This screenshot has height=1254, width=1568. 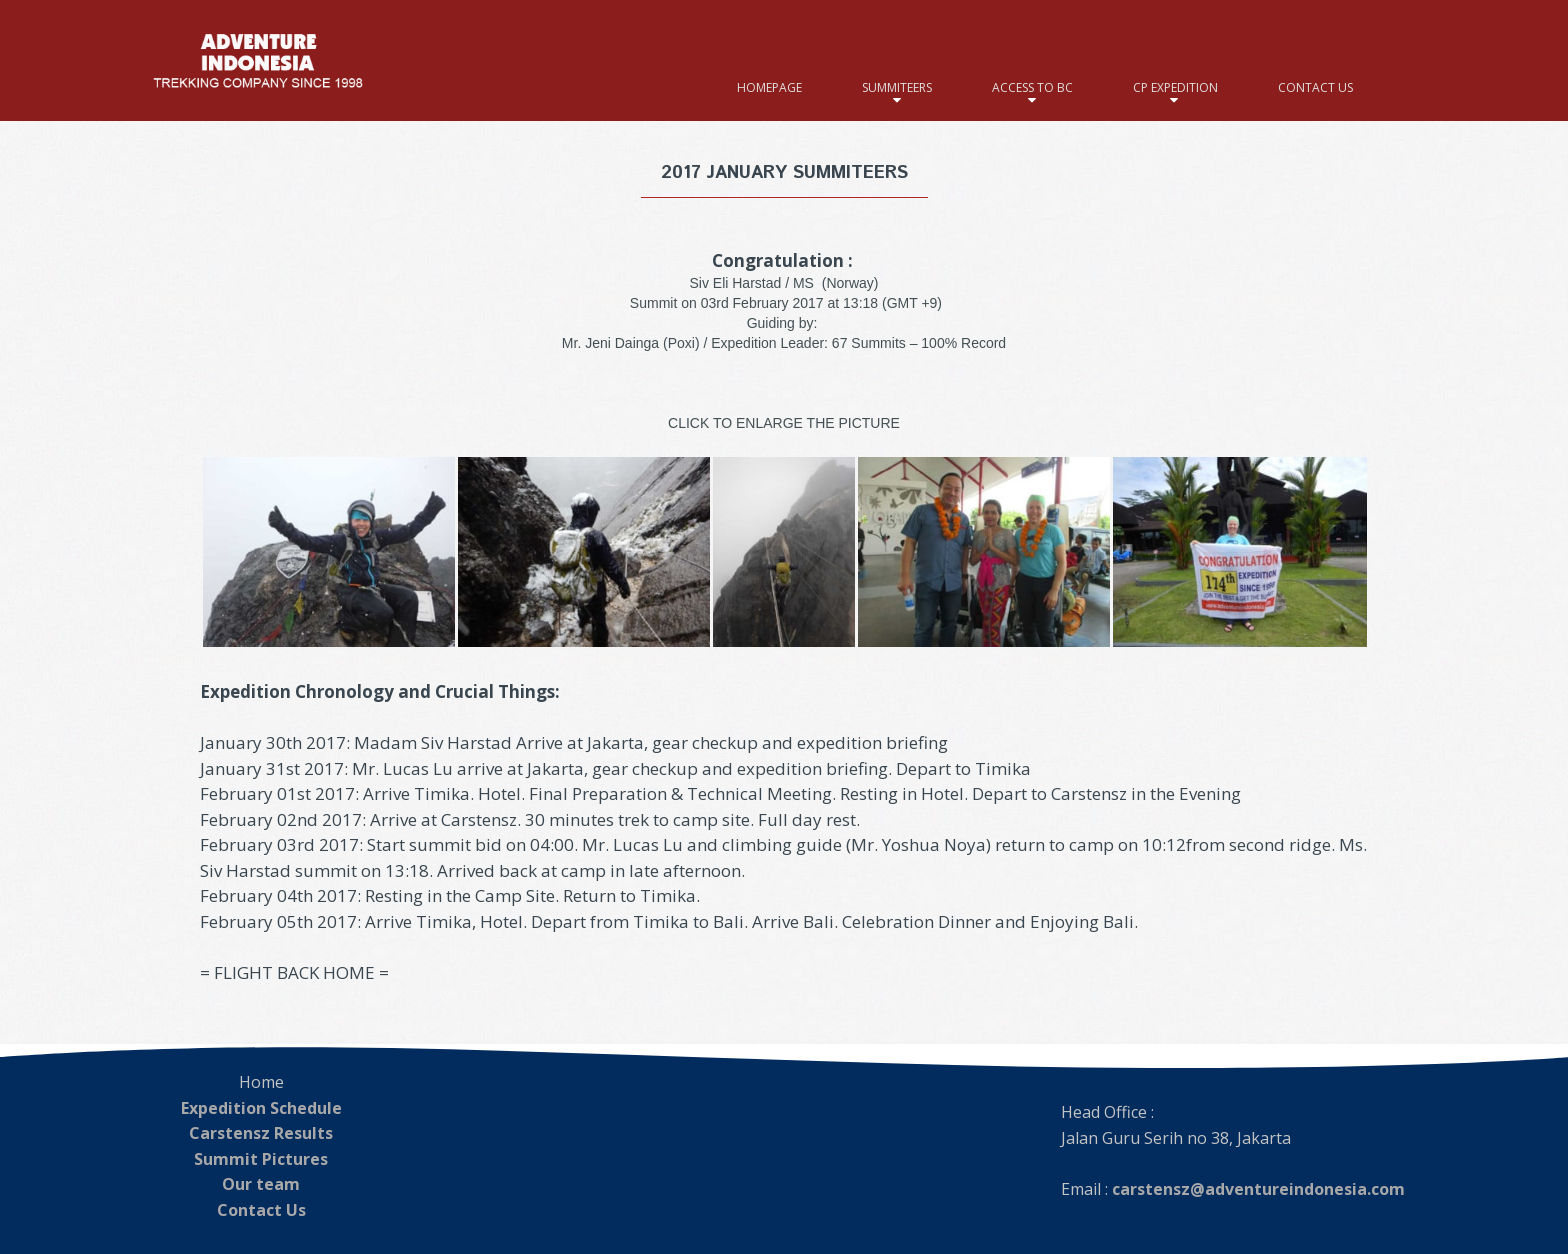 What do you see at coordinates (1258, 1189) in the screenshot?
I see `carstensz@adventureindonesia.com` at bounding box center [1258, 1189].